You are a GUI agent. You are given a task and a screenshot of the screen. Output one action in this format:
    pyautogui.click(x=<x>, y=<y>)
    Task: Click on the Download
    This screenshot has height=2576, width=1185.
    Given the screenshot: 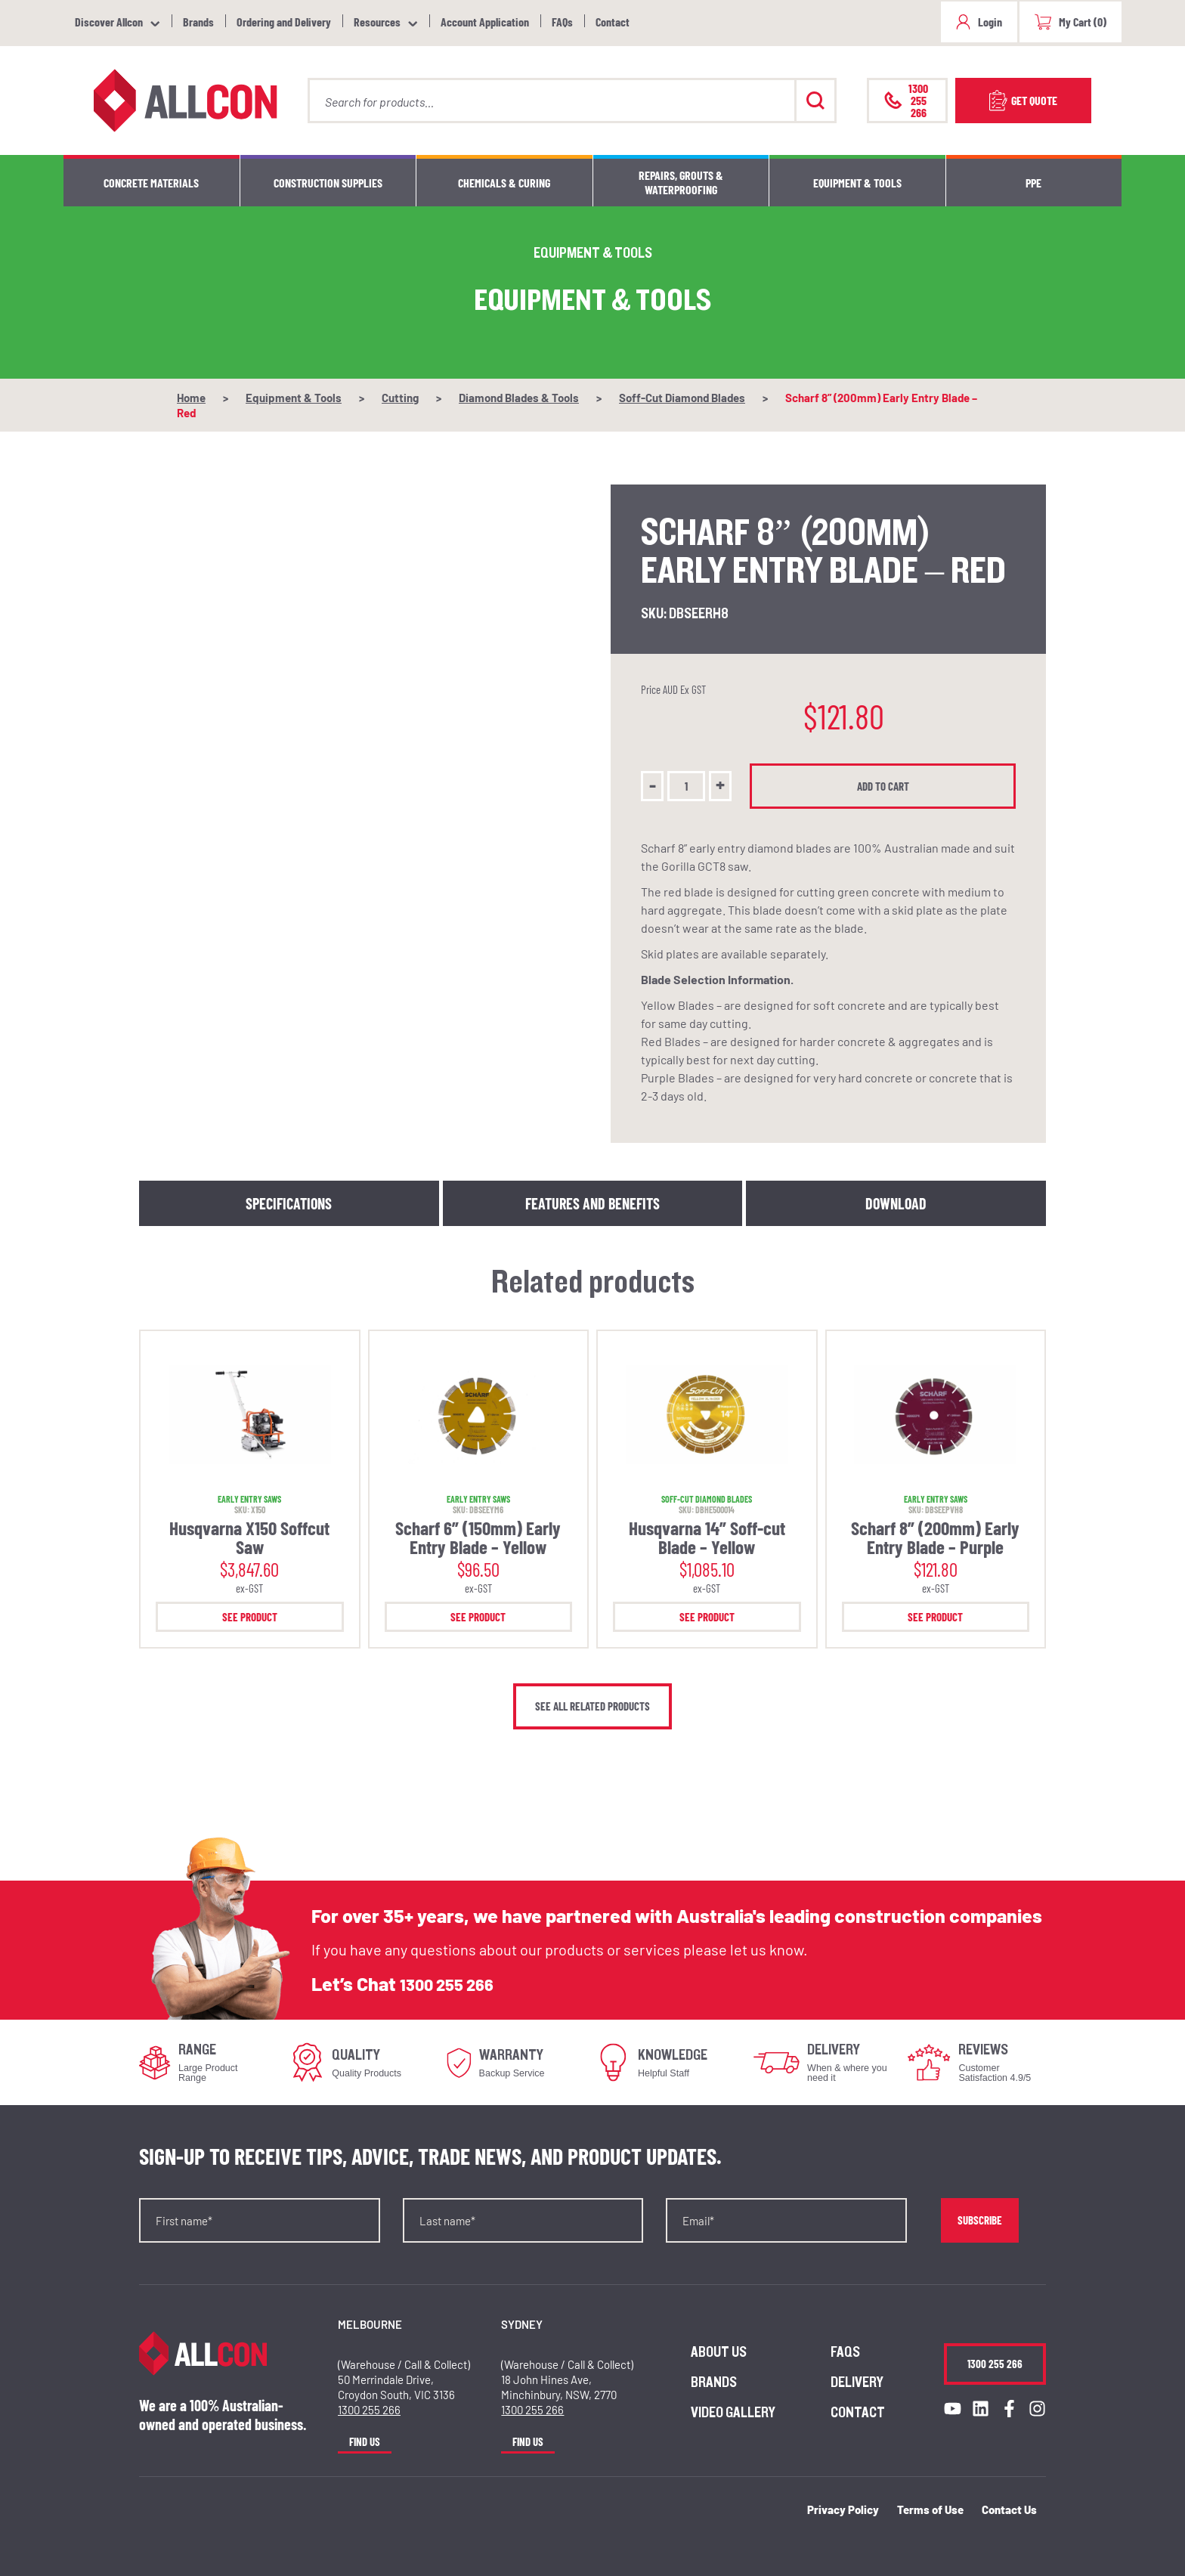 What is the action you would take?
    pyautogui.click(x=896, y=1203)
    